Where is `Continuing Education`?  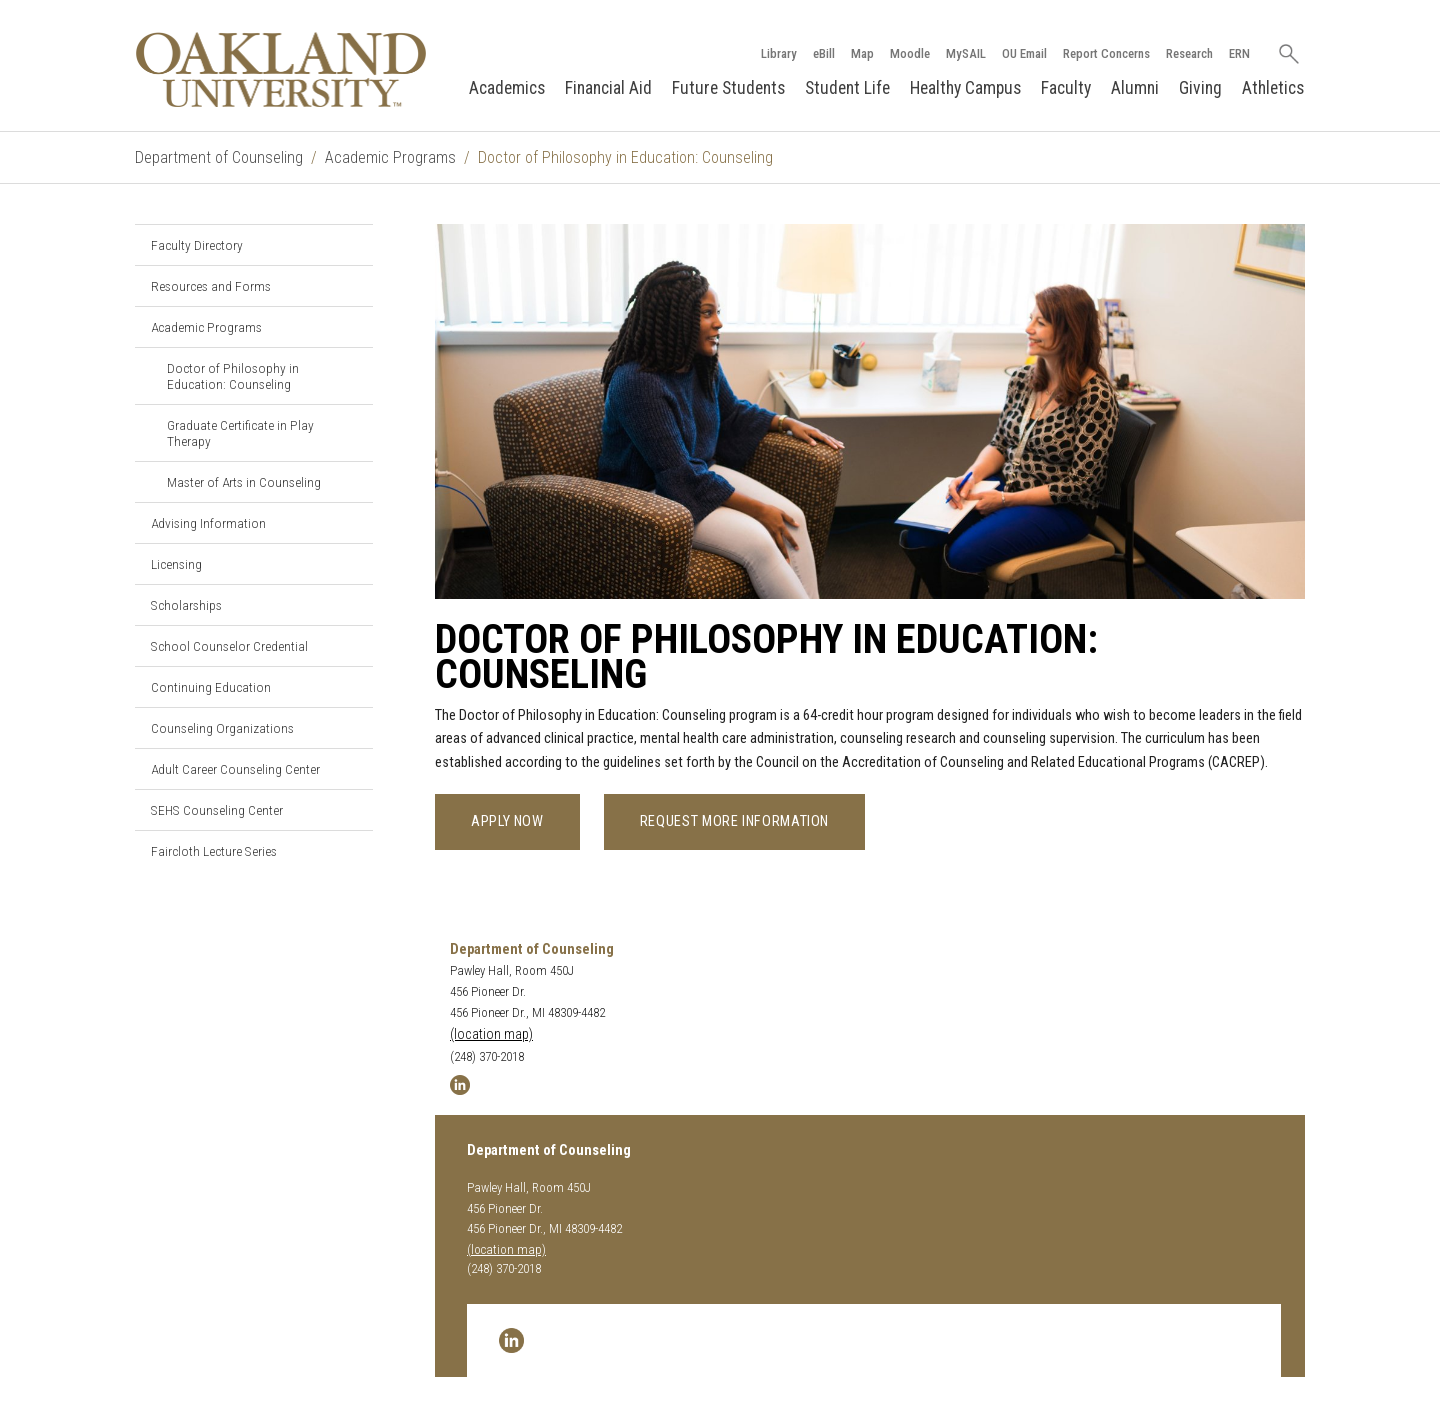
Continuing Education is located at coordinates (211, 687).